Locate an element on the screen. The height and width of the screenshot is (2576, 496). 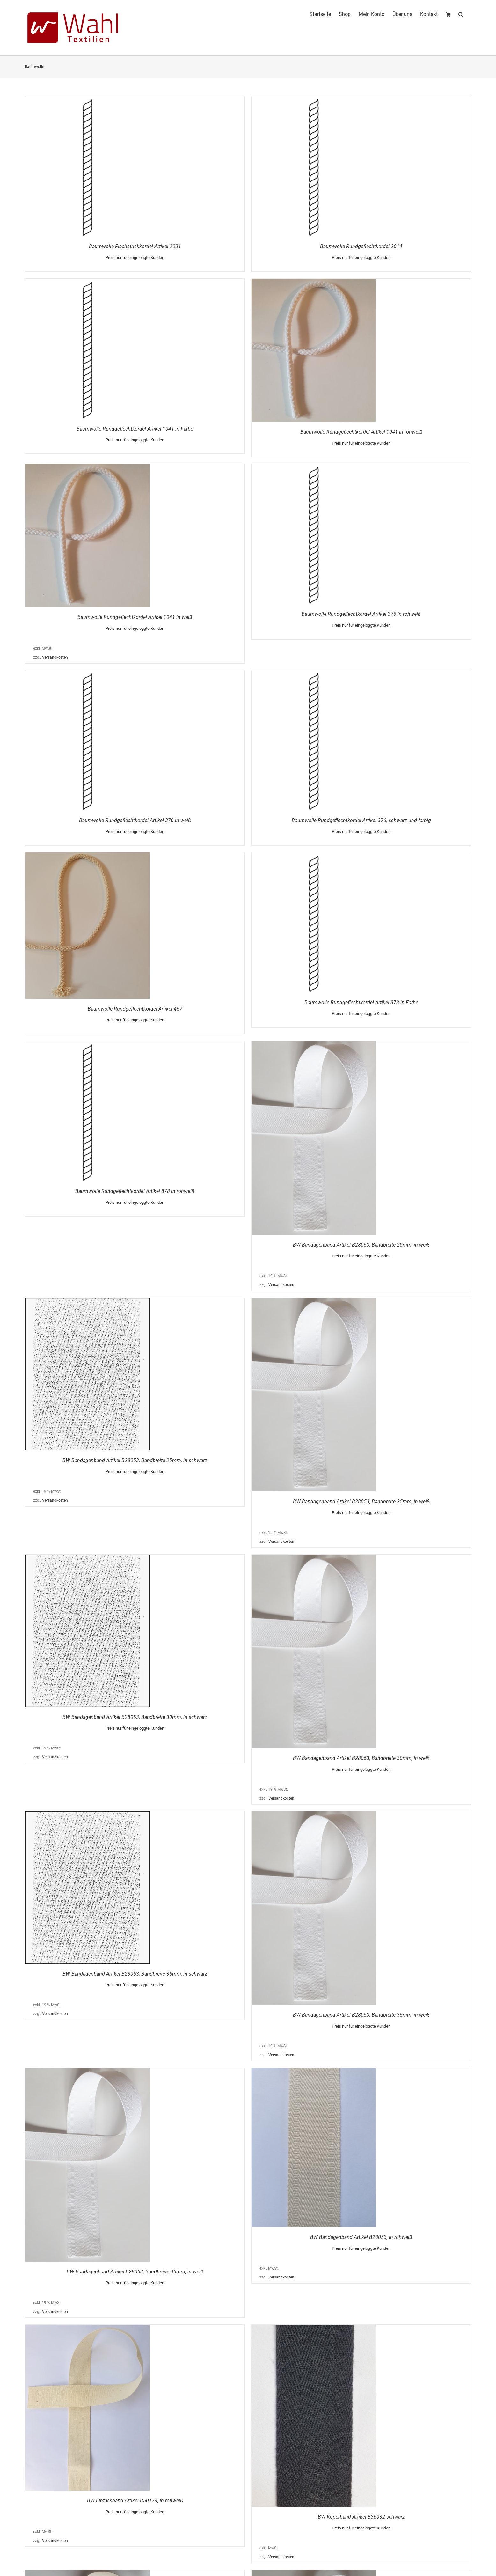
[button] is located at coordinates (460, 13).